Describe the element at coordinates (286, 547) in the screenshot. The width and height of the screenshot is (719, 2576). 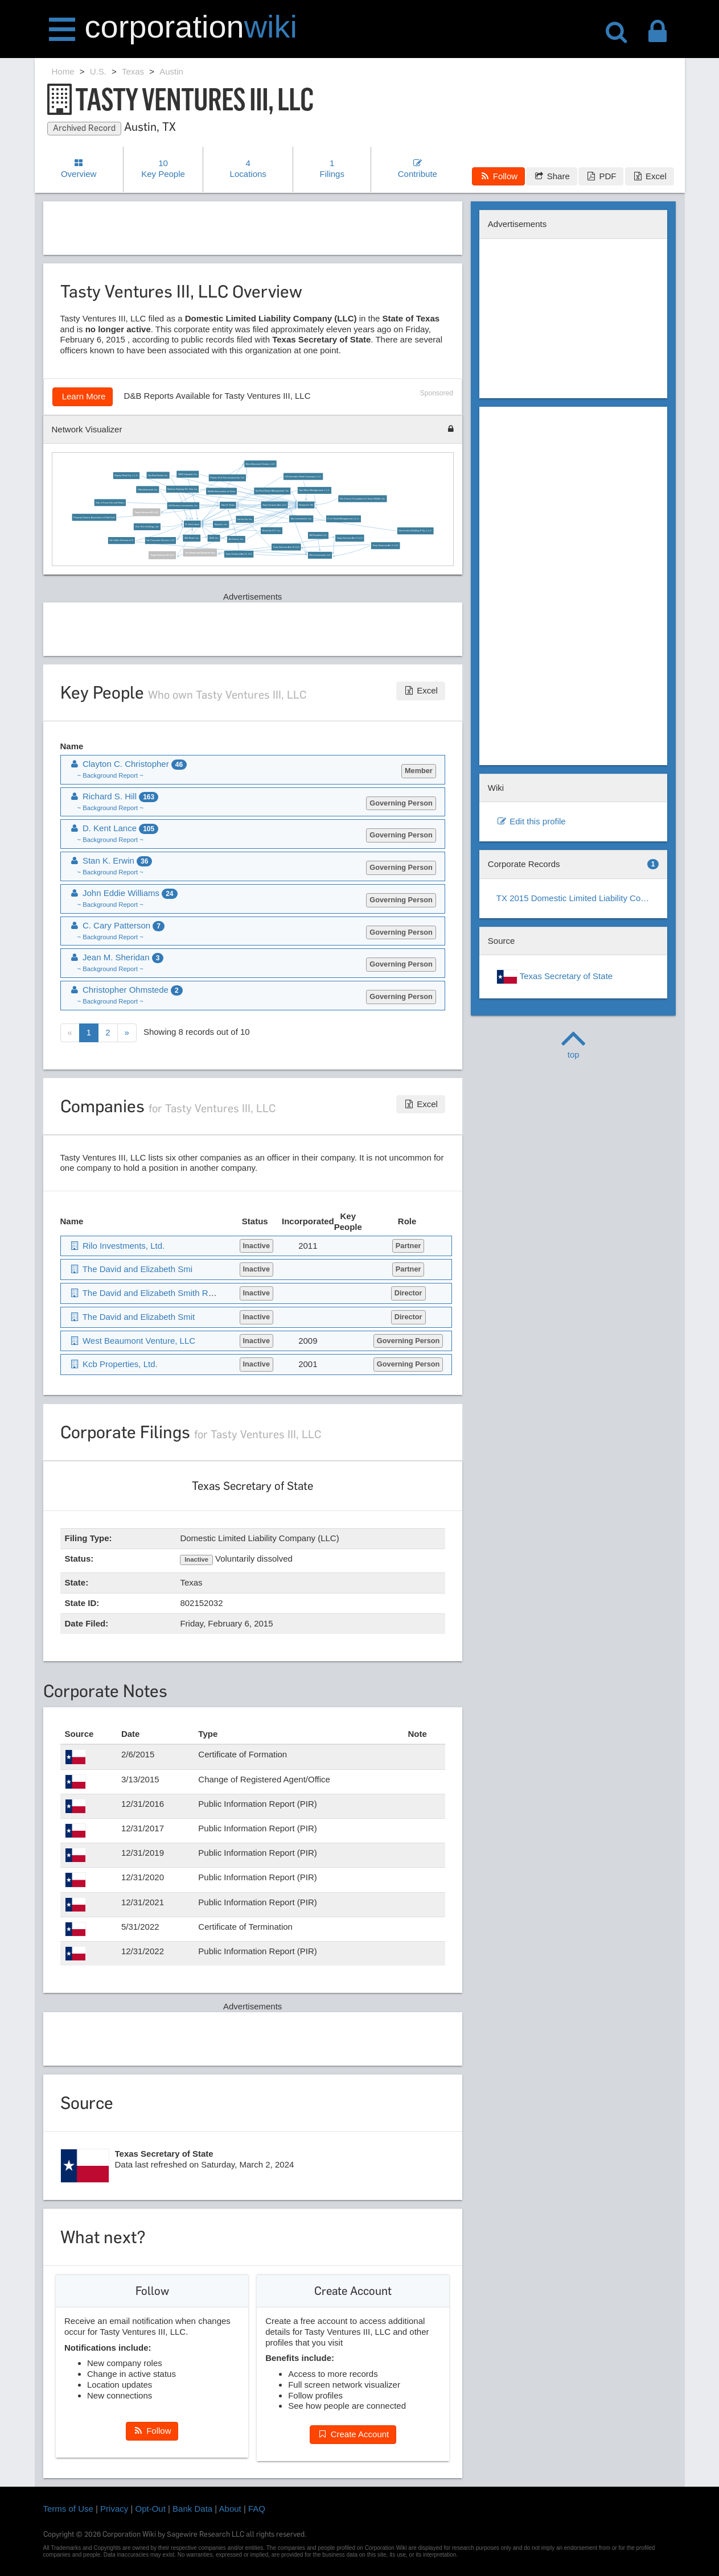
I see `Tasty Ventures Aec III, LLC` at that location.